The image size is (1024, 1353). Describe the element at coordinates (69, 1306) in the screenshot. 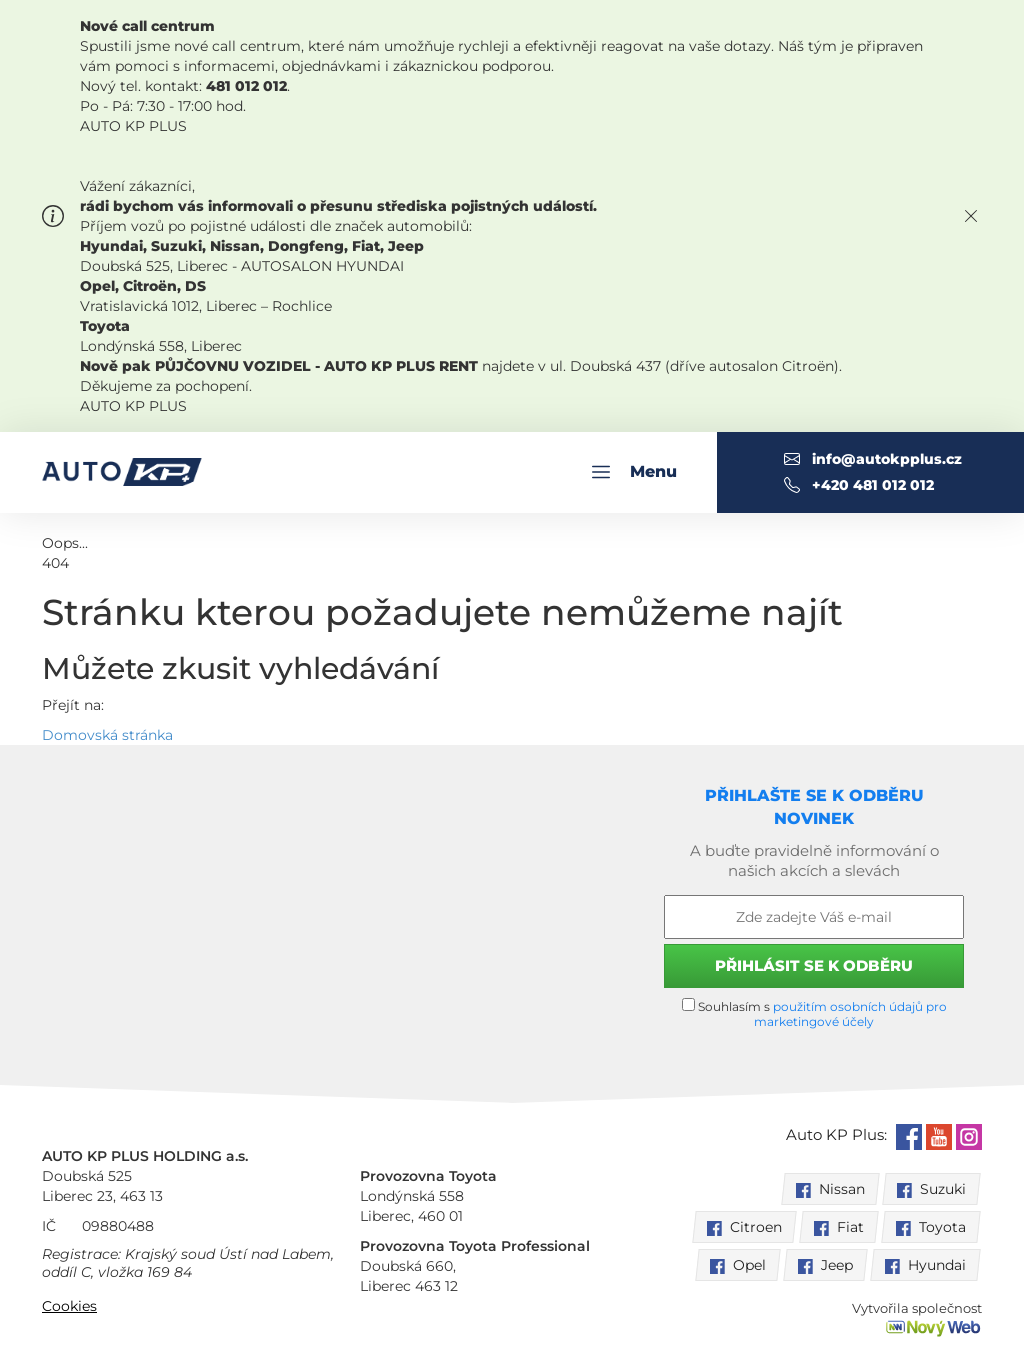

I see `Cookies` at that location.